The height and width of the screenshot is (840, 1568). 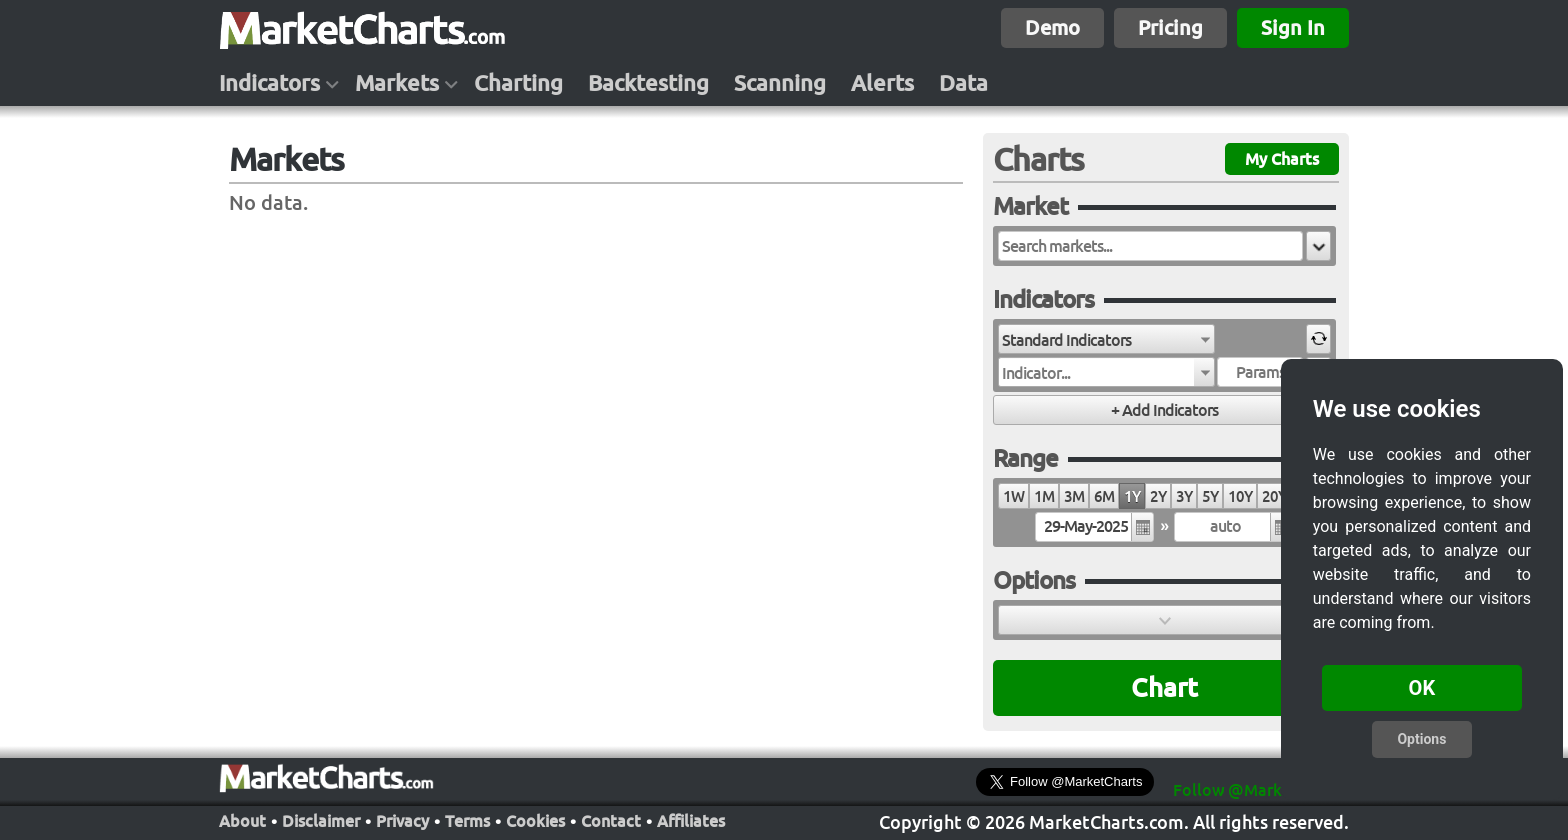 I want to click on [textbox], so click(x=1150, y=246).